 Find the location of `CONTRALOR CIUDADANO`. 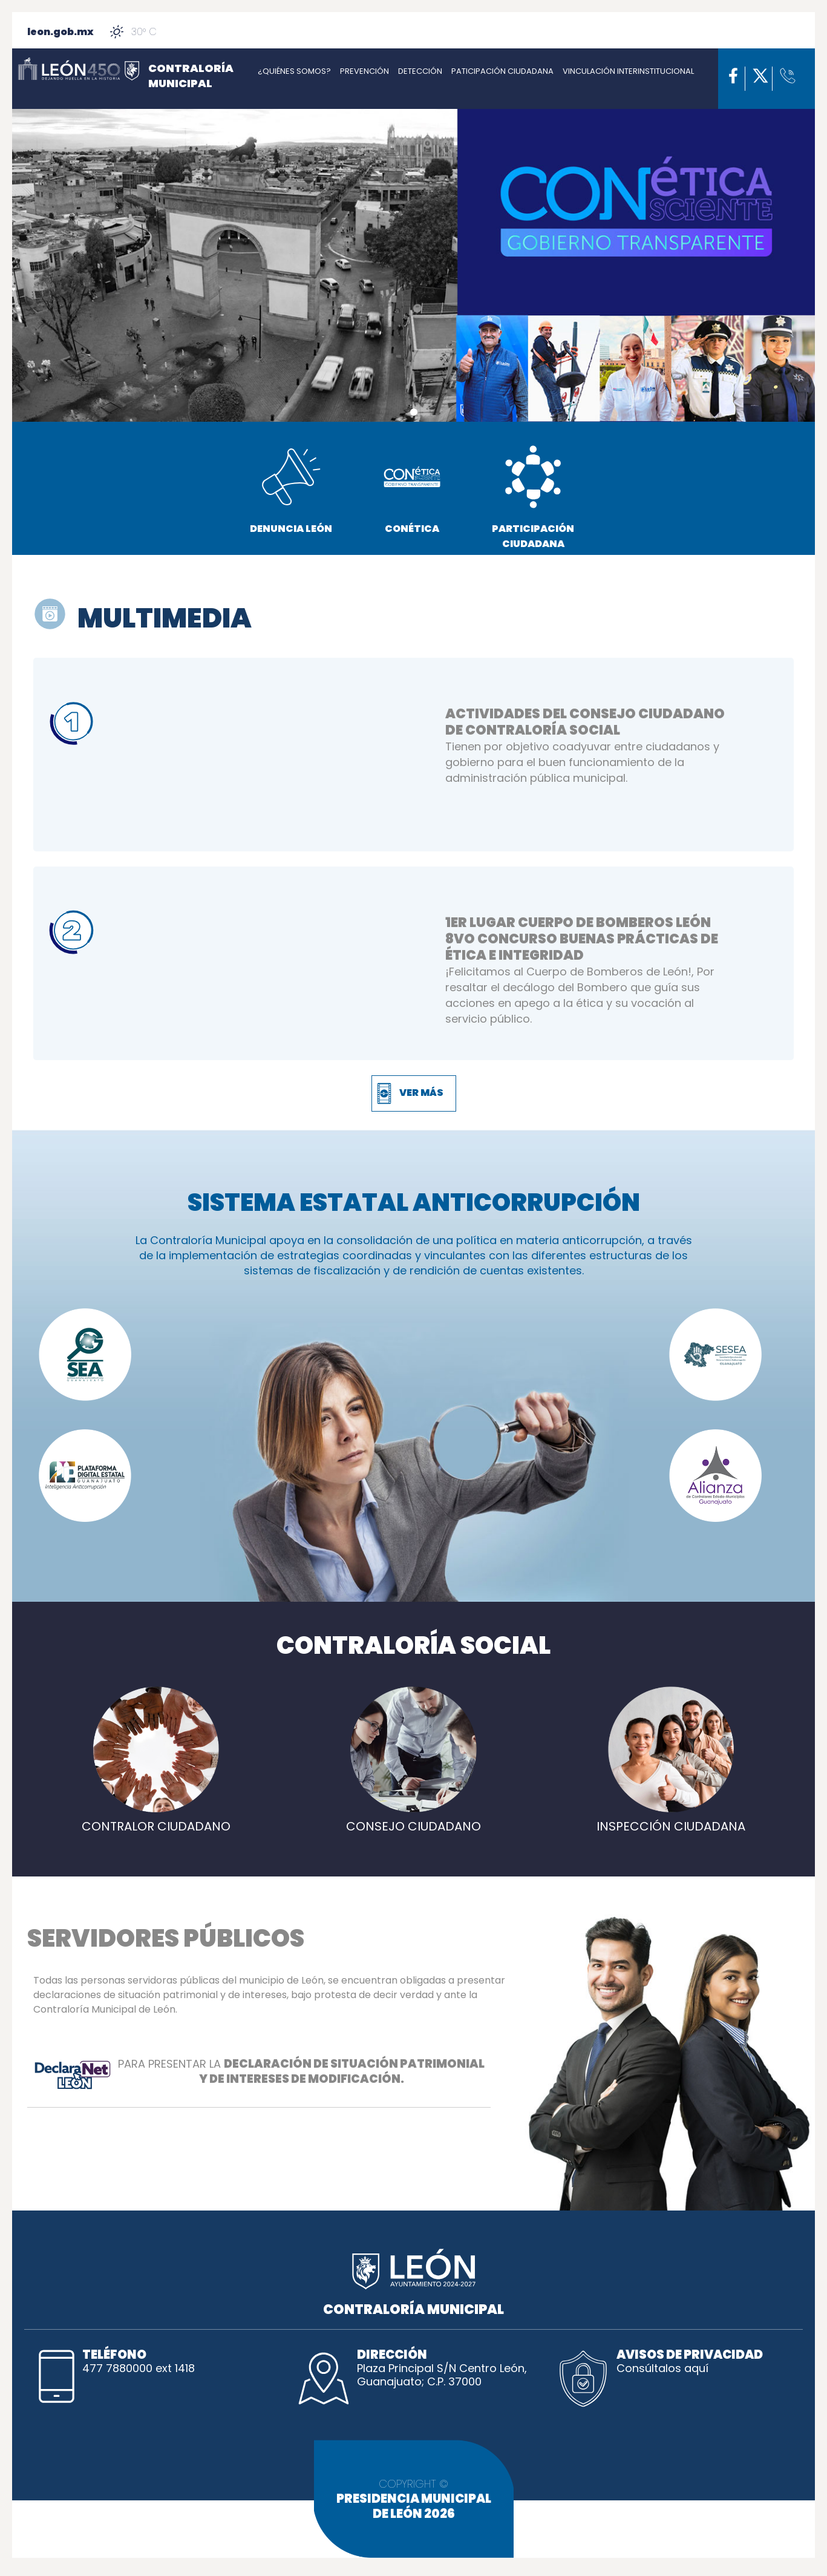

CONTRALOR CIUDADANO is located at coordinates (156, 1819).